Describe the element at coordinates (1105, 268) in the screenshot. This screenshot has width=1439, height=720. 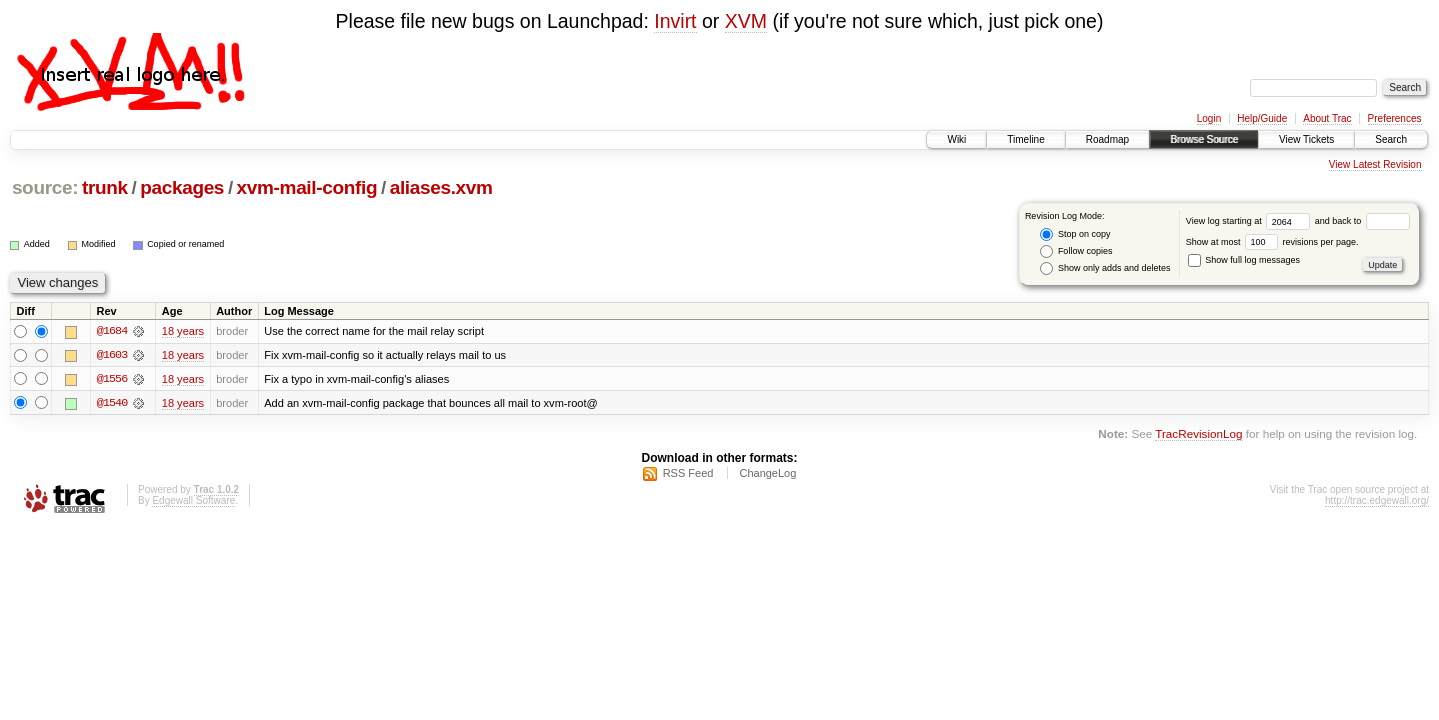
I see `Show only adds and deletes` at that location.